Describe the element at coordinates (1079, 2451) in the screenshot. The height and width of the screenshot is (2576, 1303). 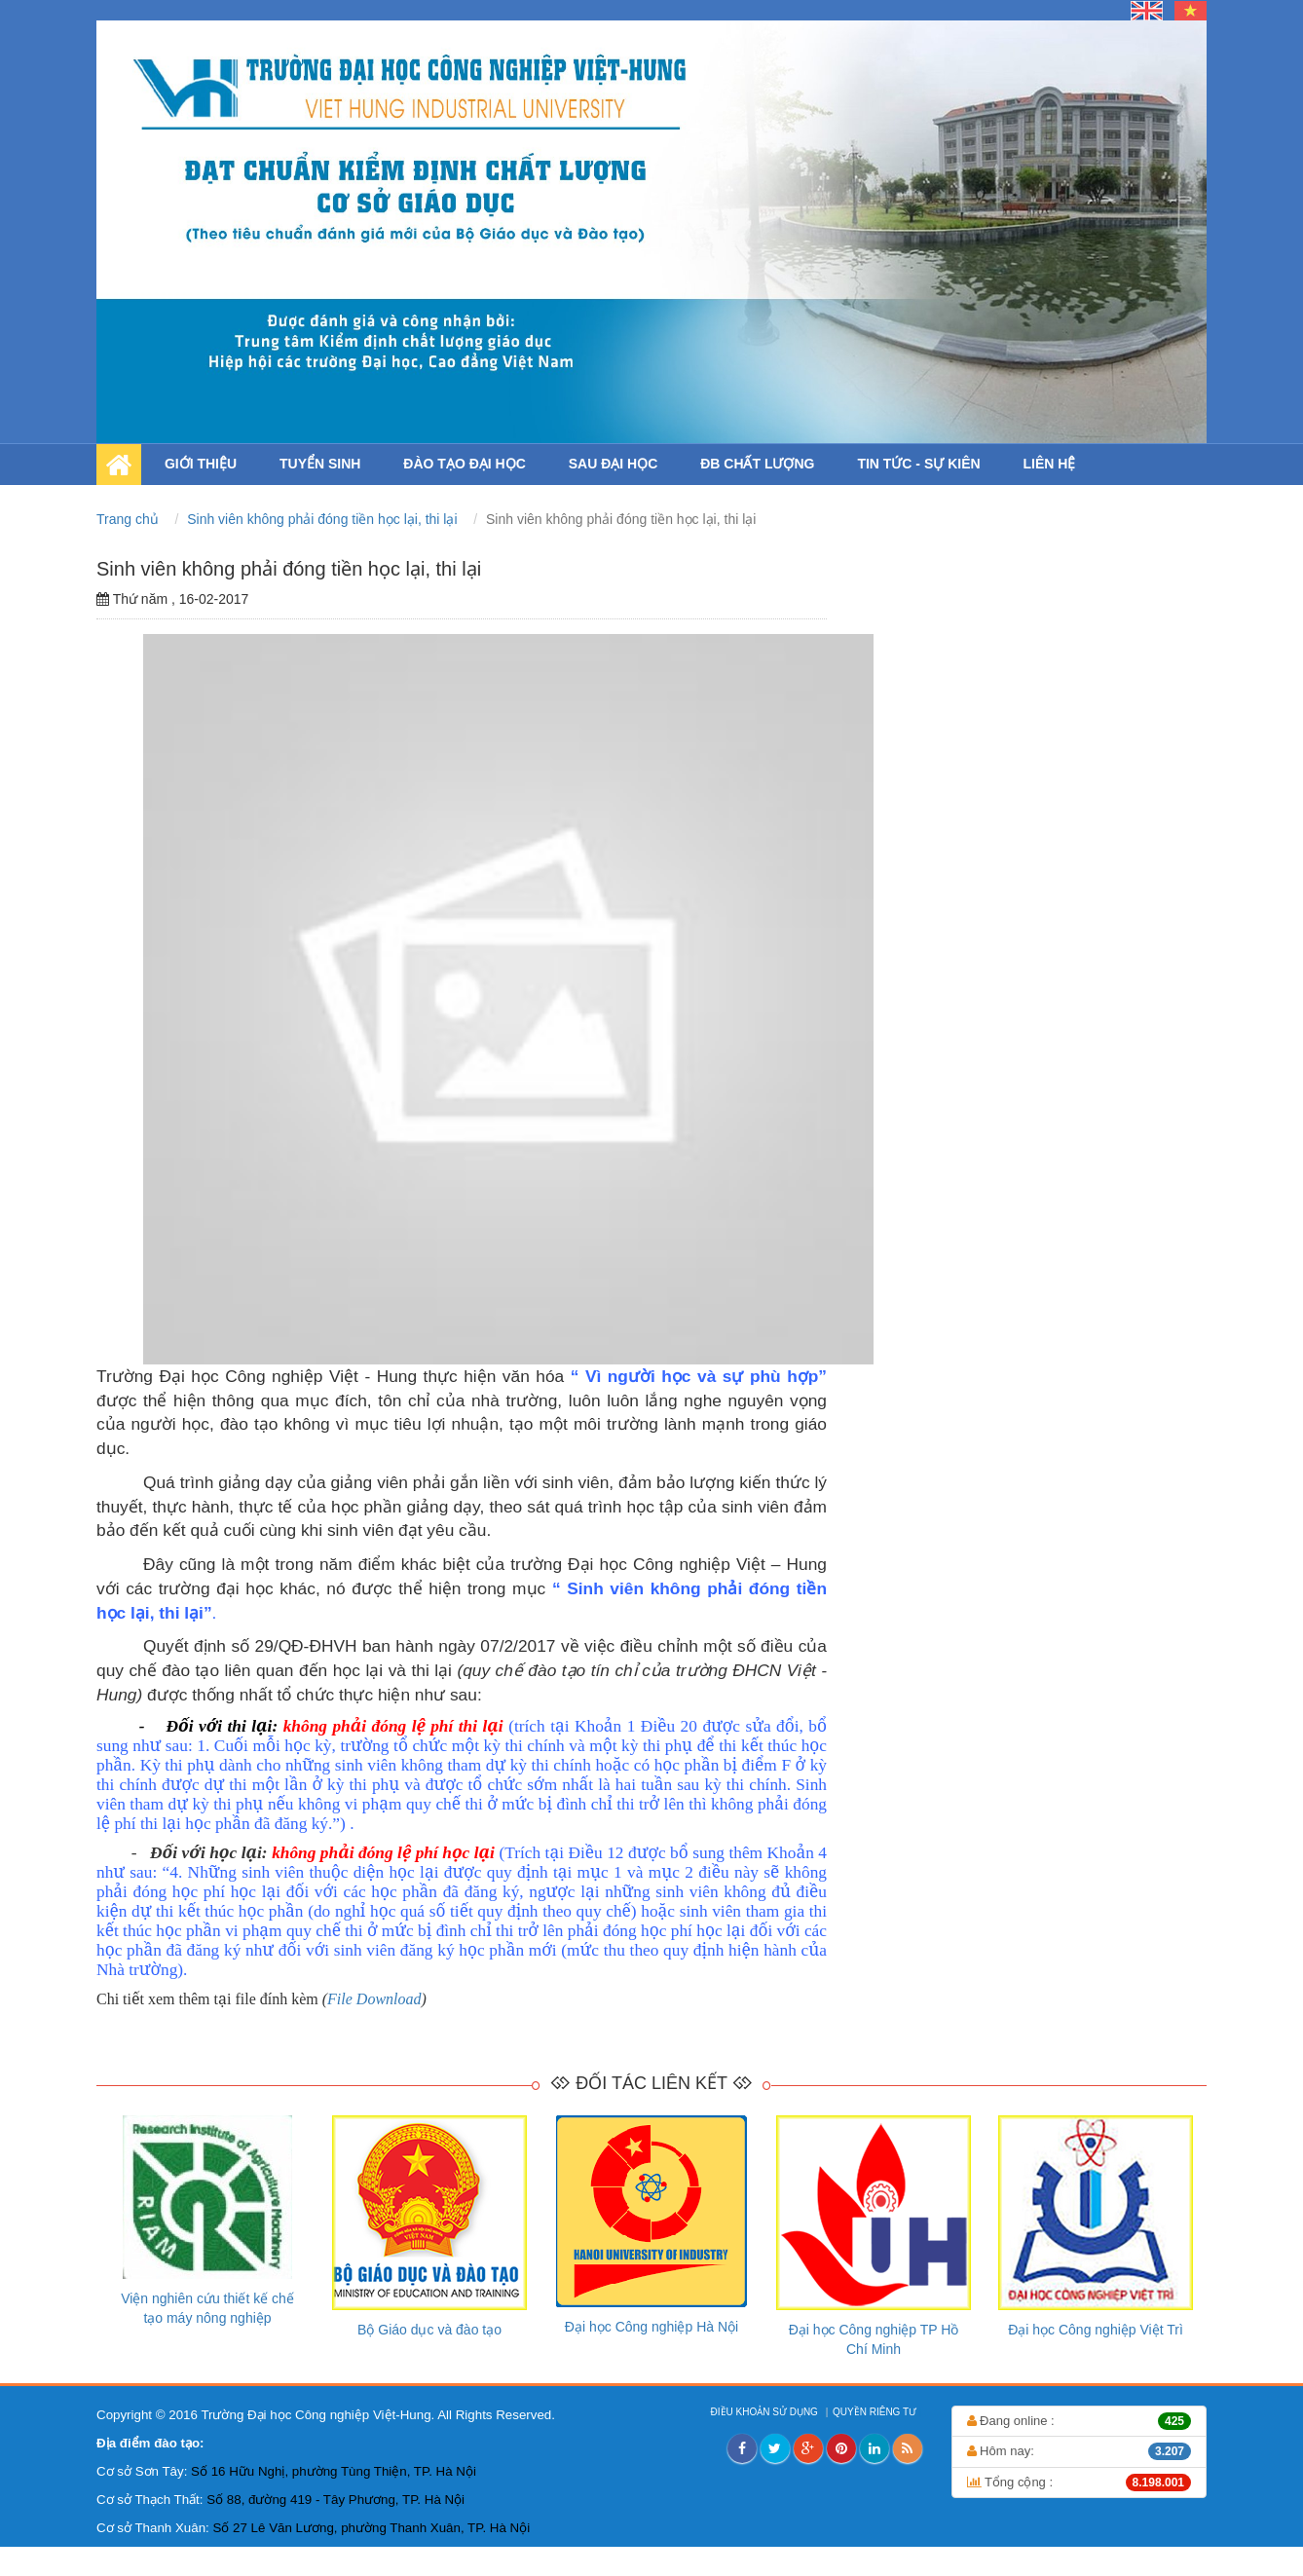
I see `Hôm nay:` at that location.